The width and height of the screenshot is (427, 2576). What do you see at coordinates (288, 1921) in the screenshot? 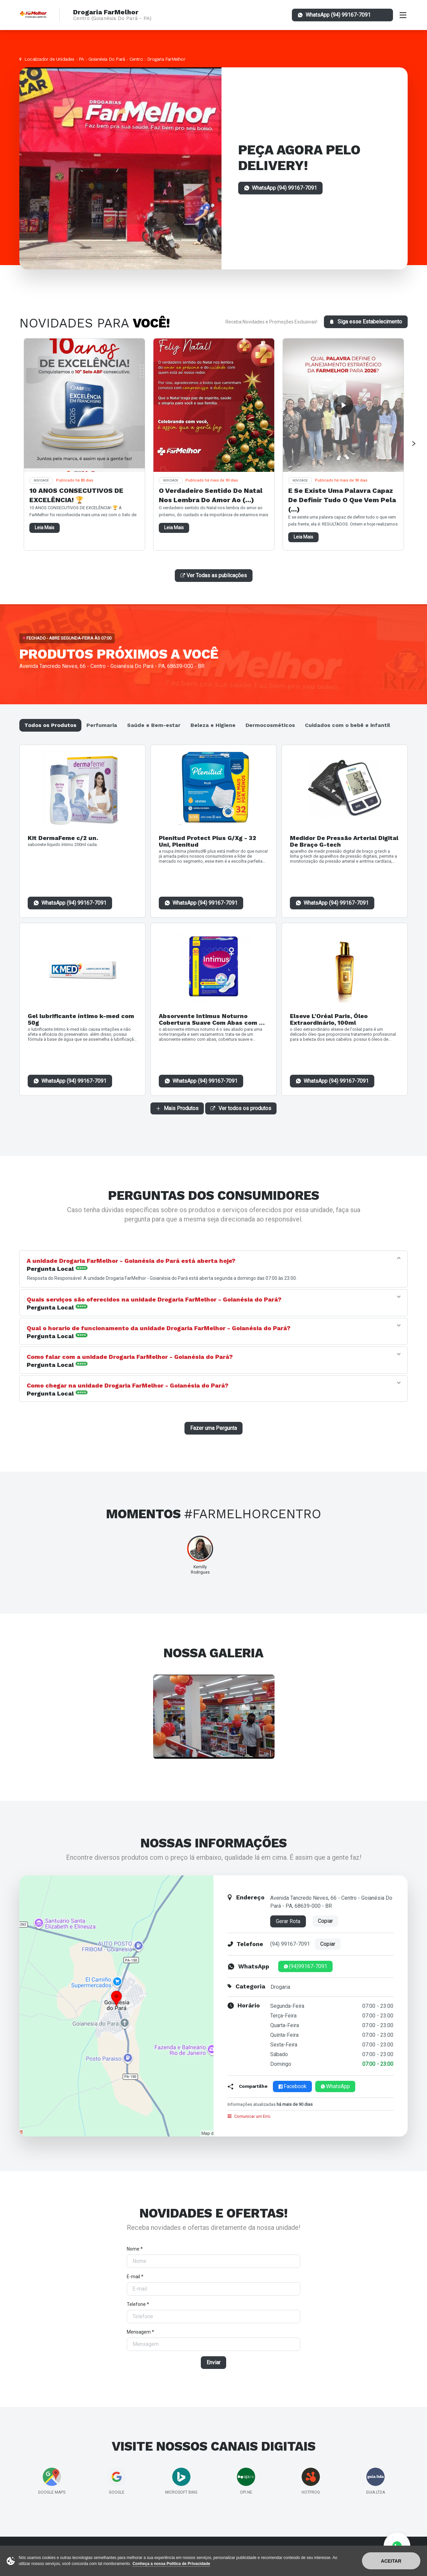
I see `Gerar Rota` at bounding box center [288, 1921].